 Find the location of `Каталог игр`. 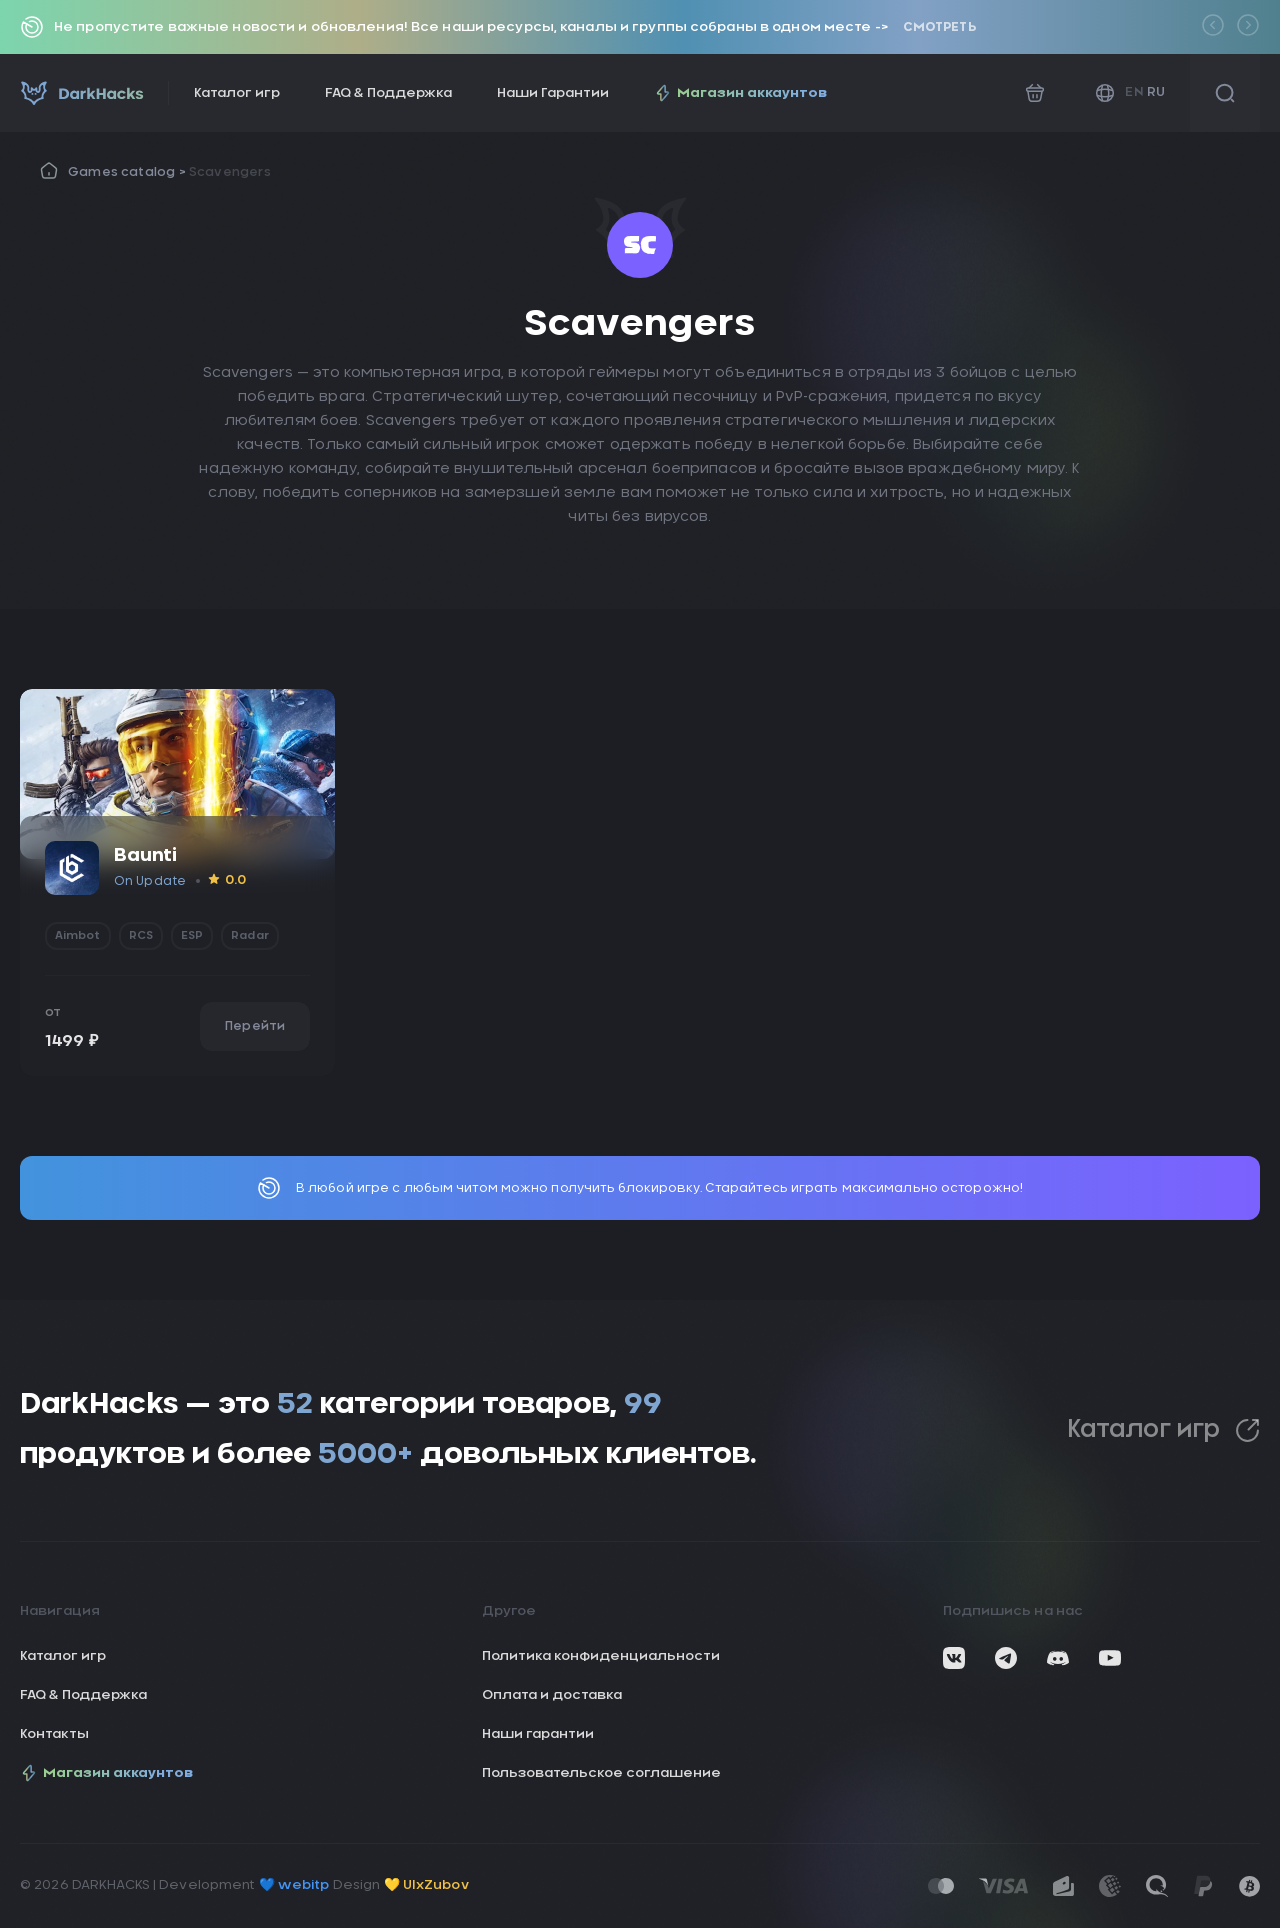

Каталог игр is located at coordinates (237, 93).